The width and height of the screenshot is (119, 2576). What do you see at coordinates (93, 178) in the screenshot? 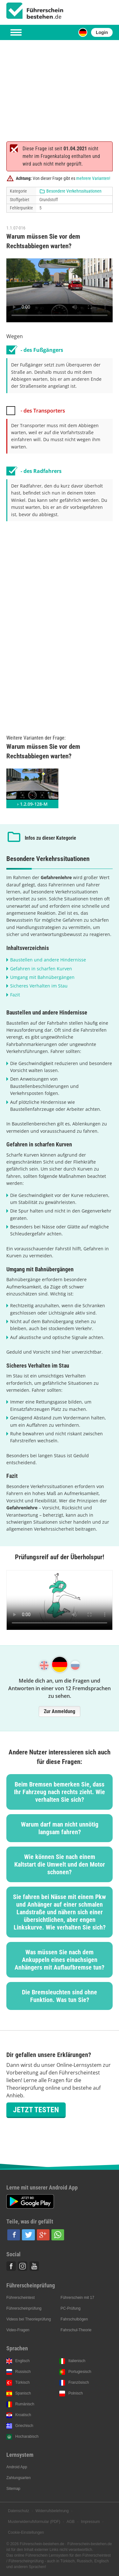
I see `mehrere Varianten!` at bounding box center [93, 178].